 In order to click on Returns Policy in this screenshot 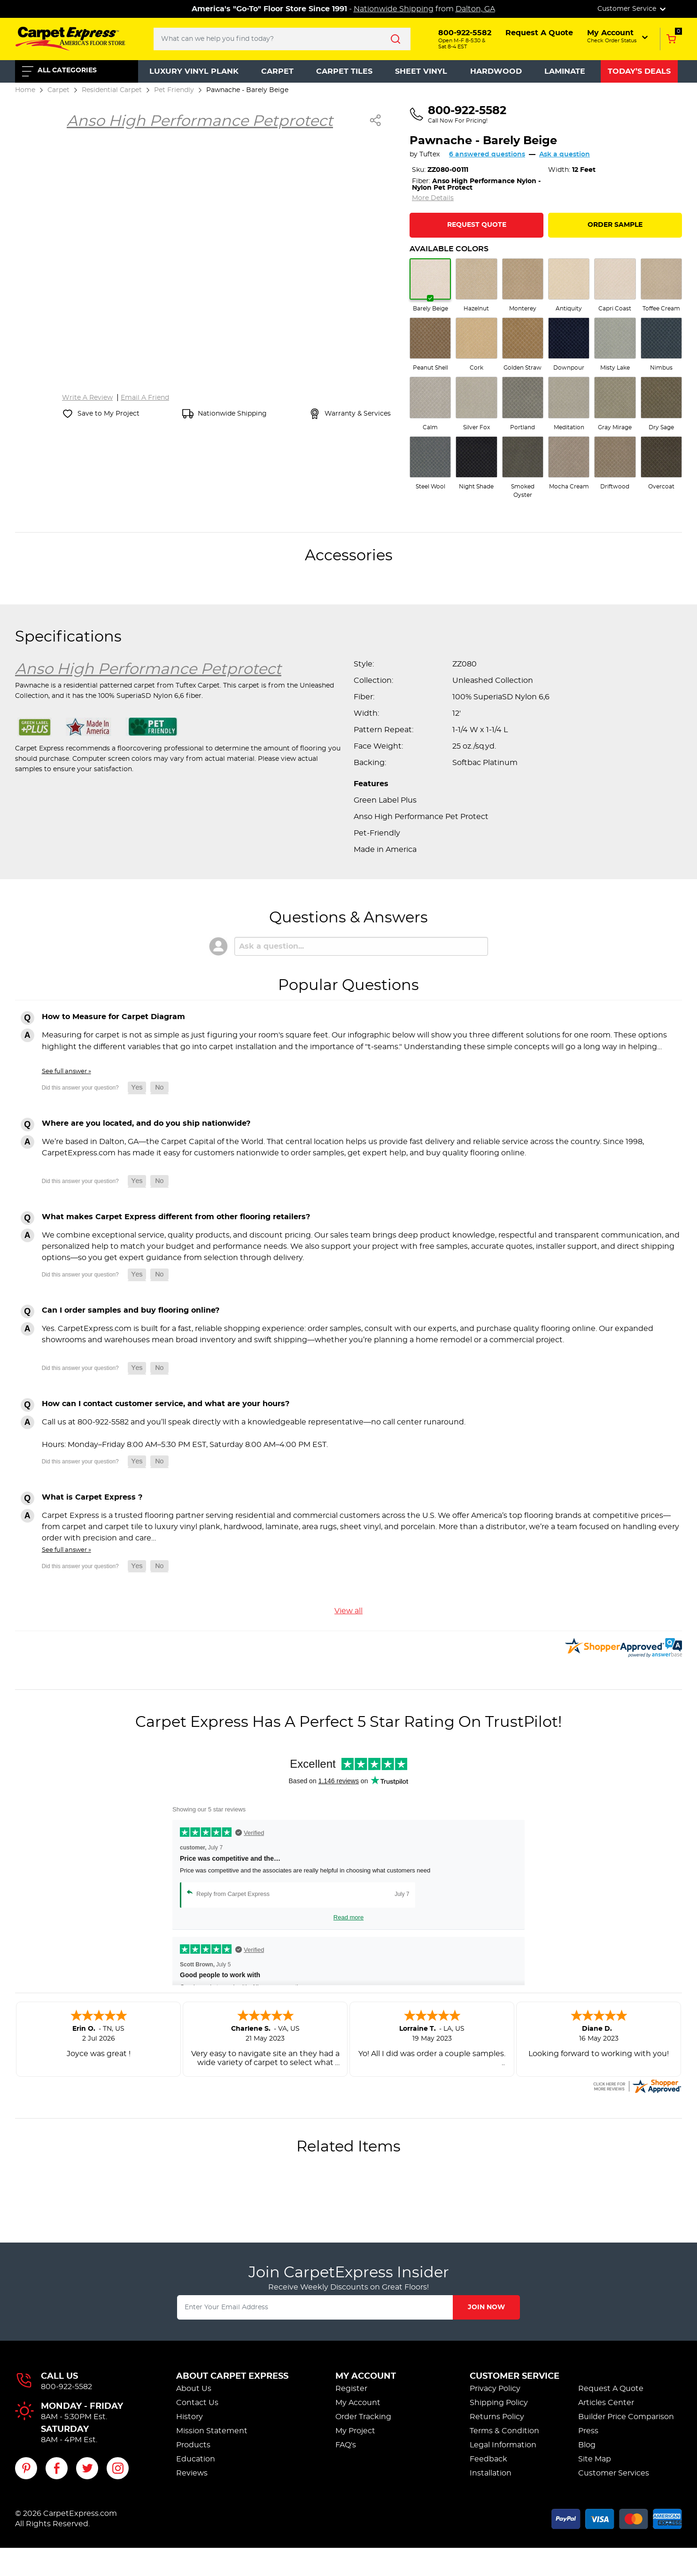, I will do `click(497, 2417)`.